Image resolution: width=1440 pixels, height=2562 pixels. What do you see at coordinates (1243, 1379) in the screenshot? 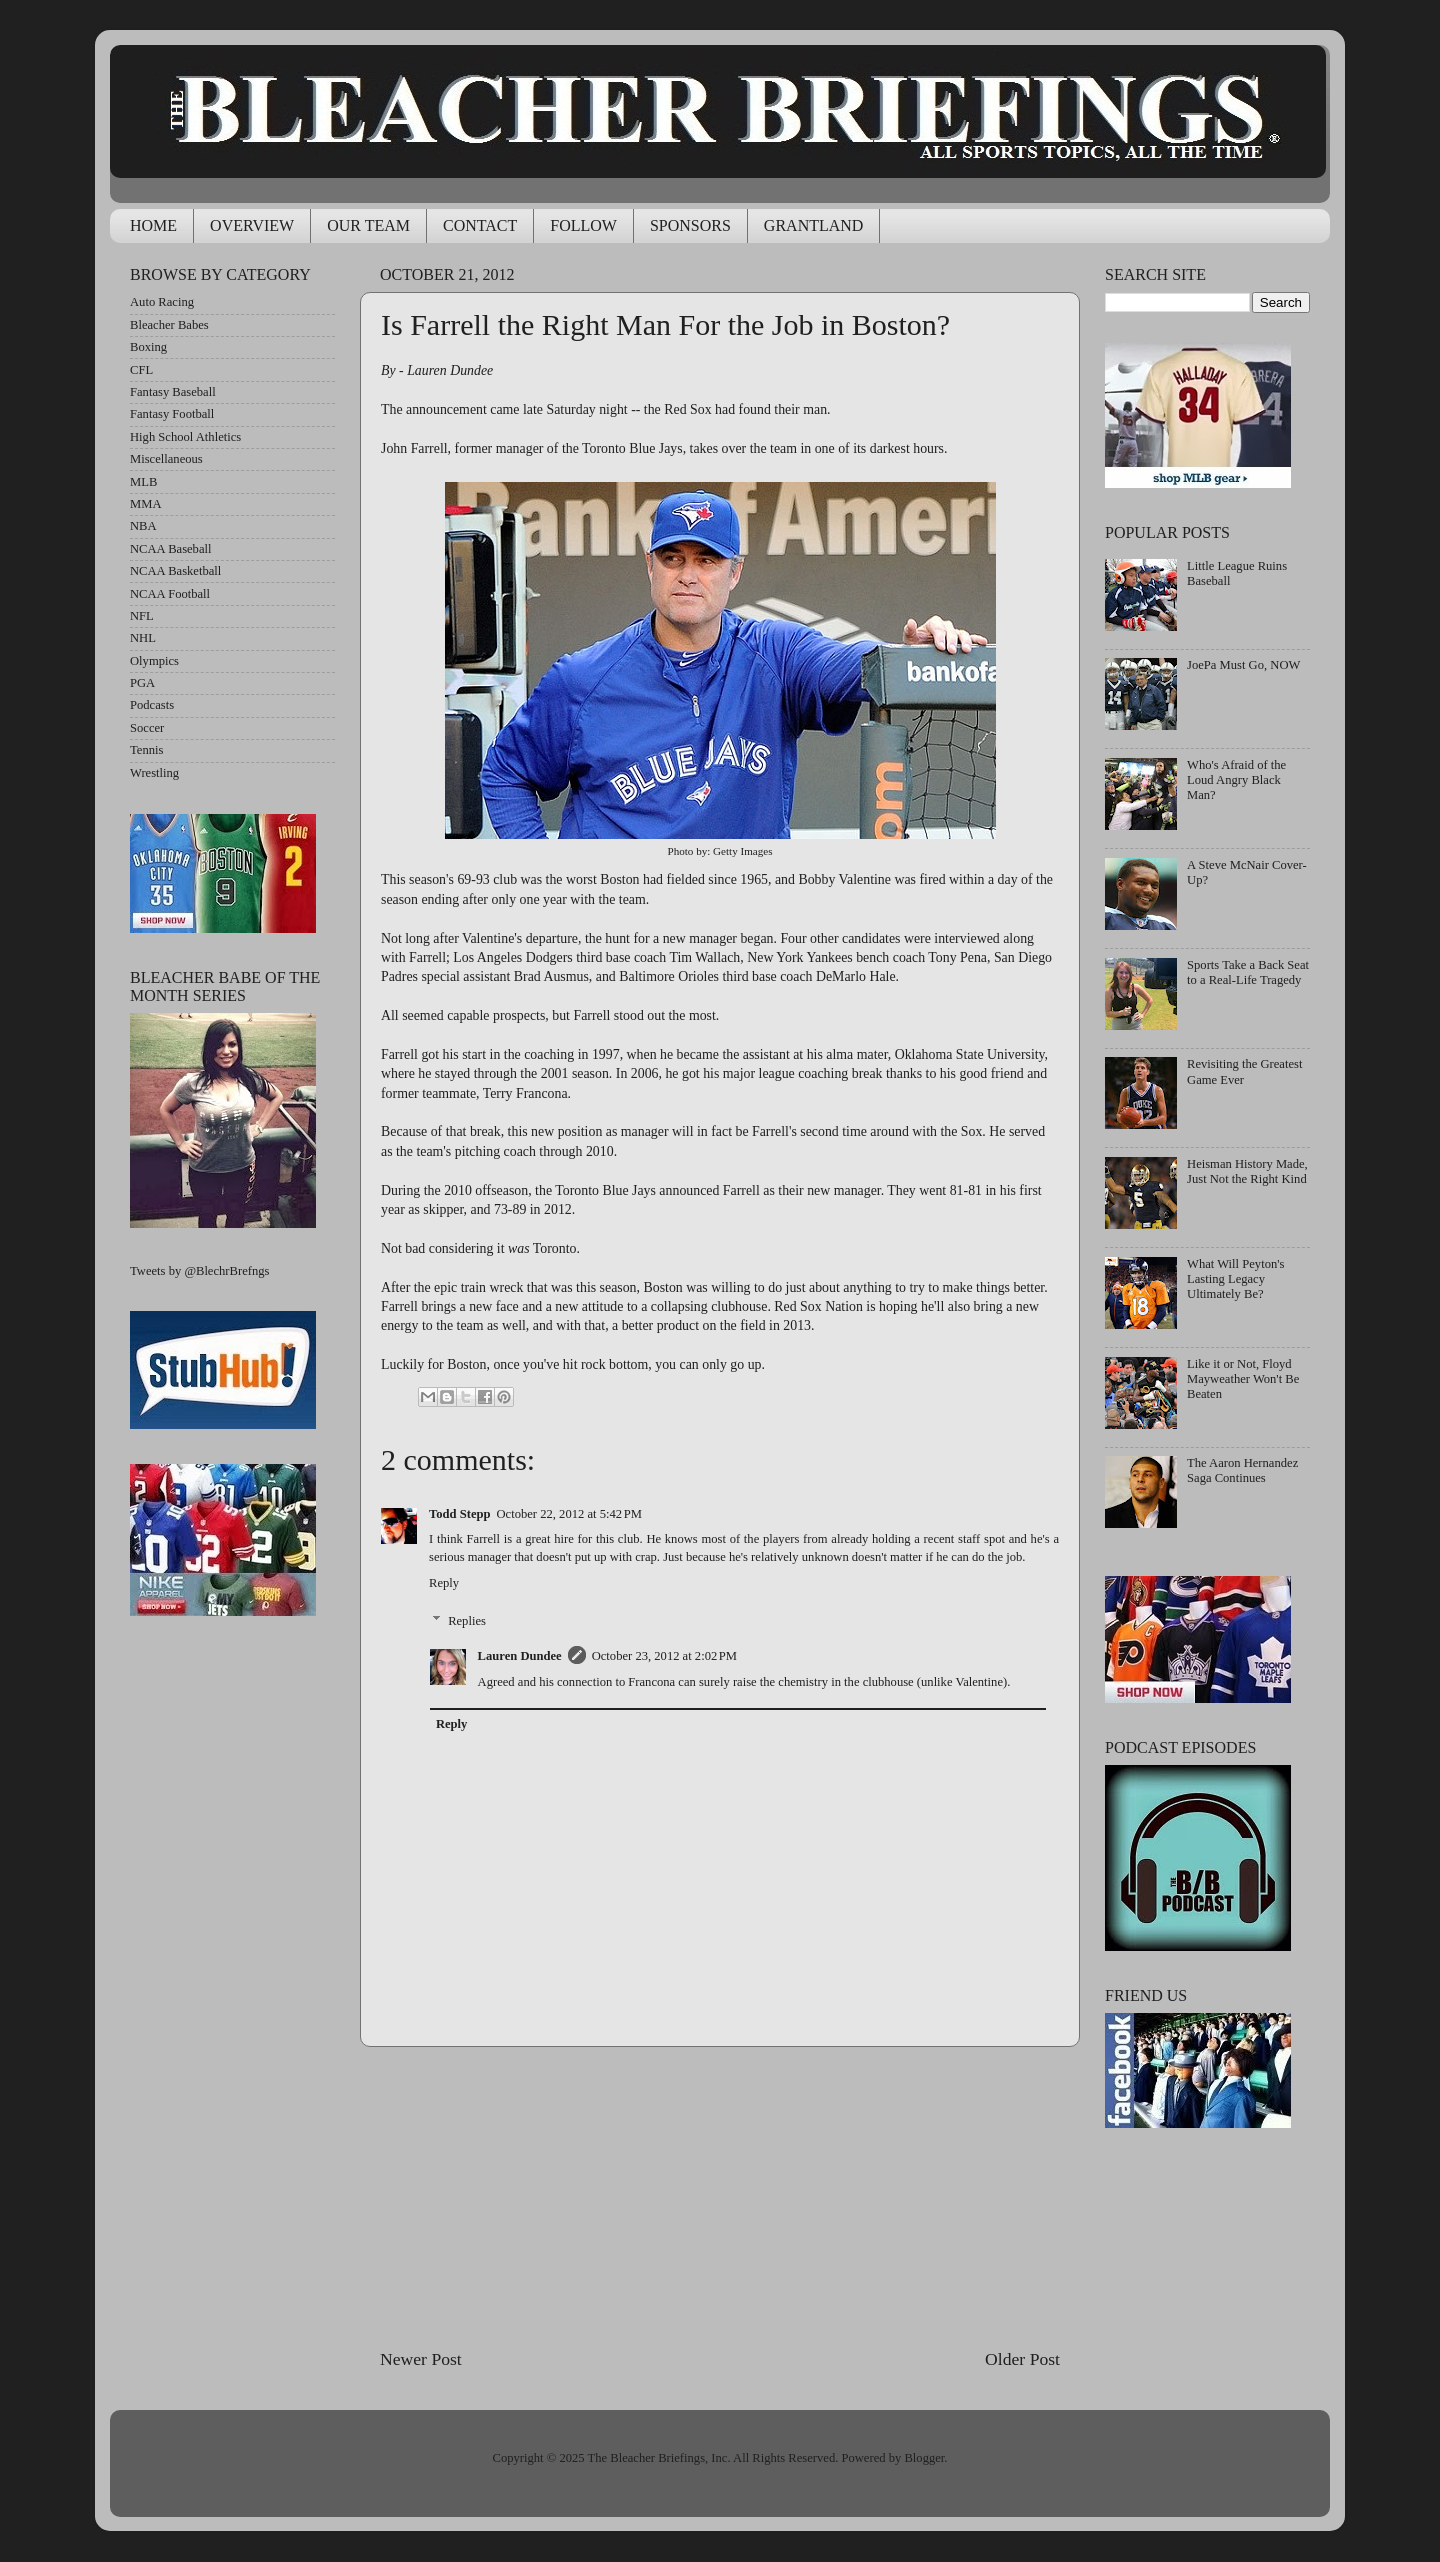
I see `Like it or Not, Floyd Mayweather Won't Be Beaten` at bounding box center [1243, 1379].